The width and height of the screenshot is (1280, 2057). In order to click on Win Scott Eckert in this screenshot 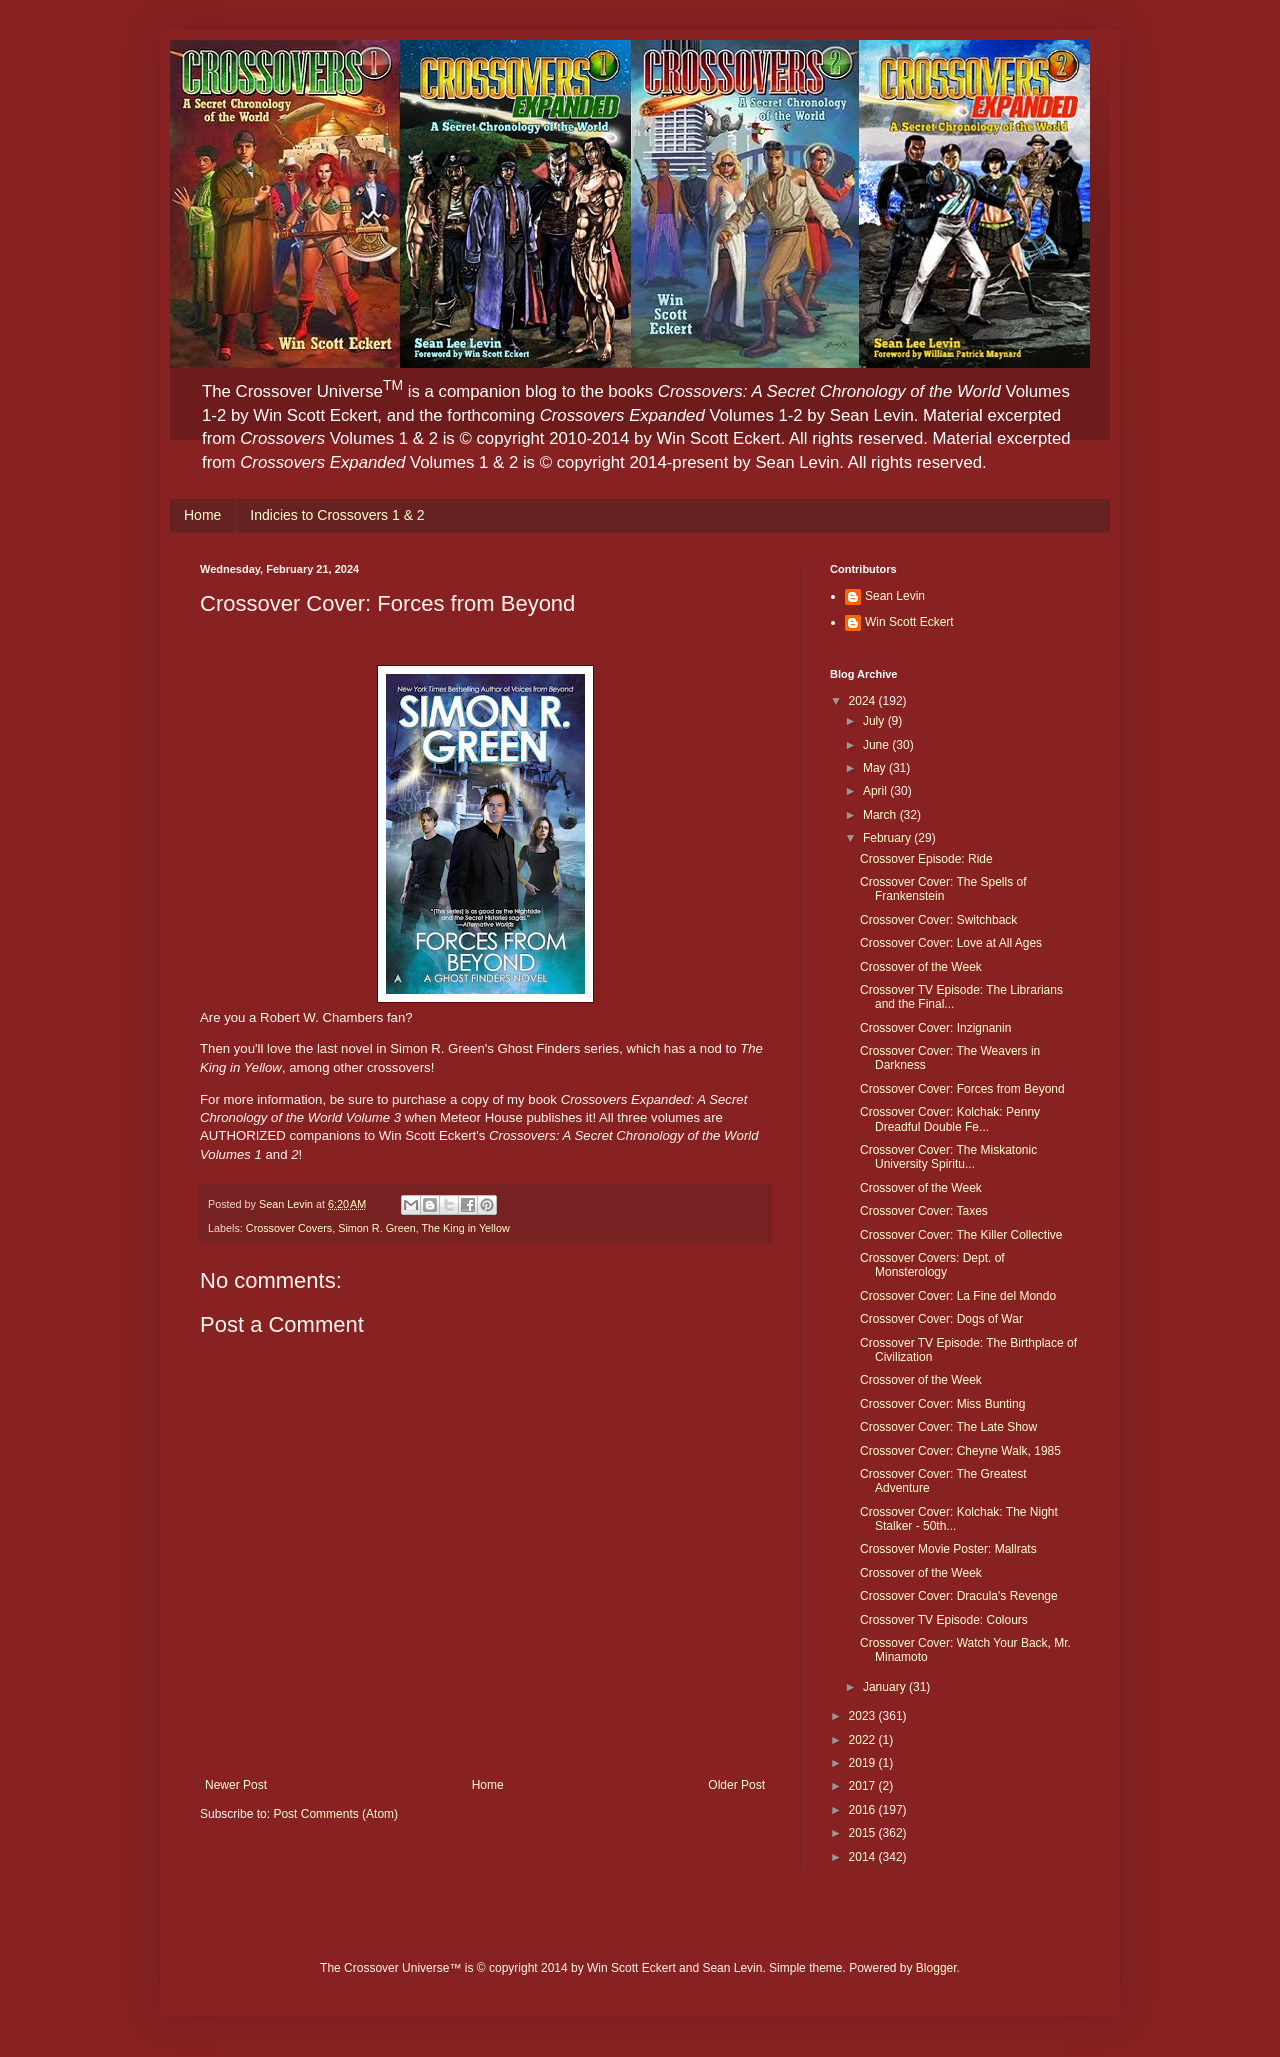, I will do `click(909, 622)`.